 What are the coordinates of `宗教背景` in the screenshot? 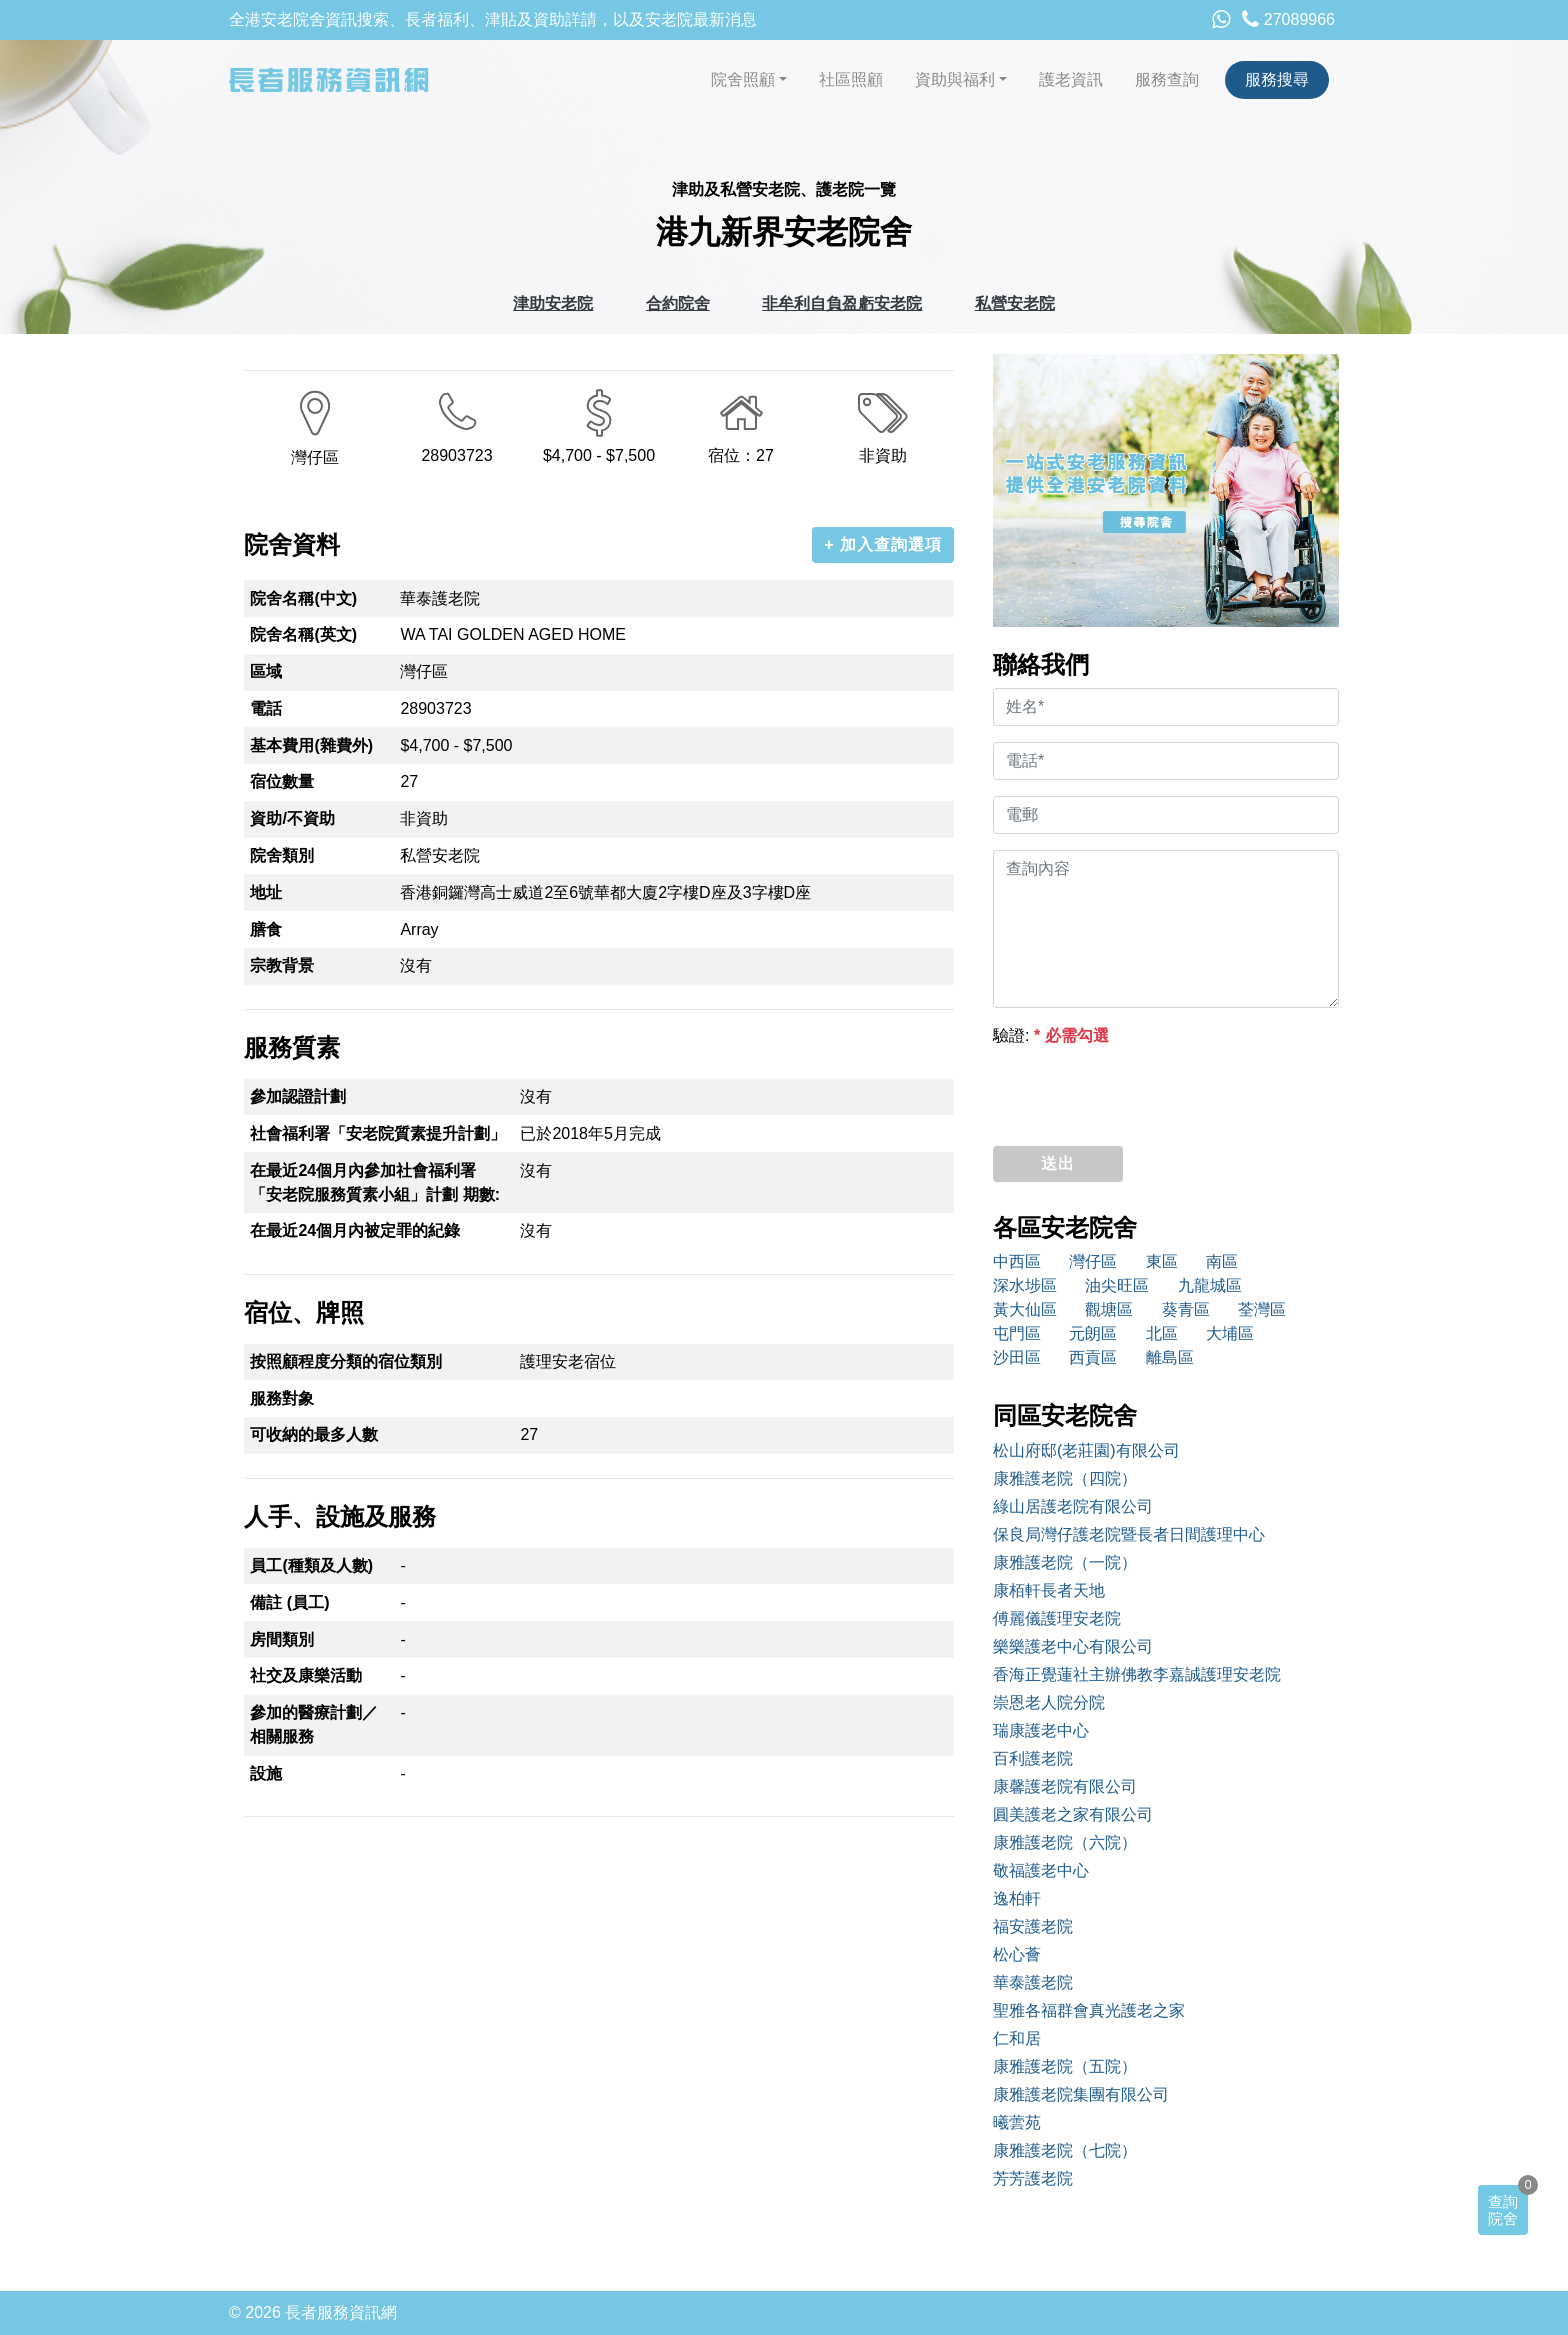 It's located at (282, 965).